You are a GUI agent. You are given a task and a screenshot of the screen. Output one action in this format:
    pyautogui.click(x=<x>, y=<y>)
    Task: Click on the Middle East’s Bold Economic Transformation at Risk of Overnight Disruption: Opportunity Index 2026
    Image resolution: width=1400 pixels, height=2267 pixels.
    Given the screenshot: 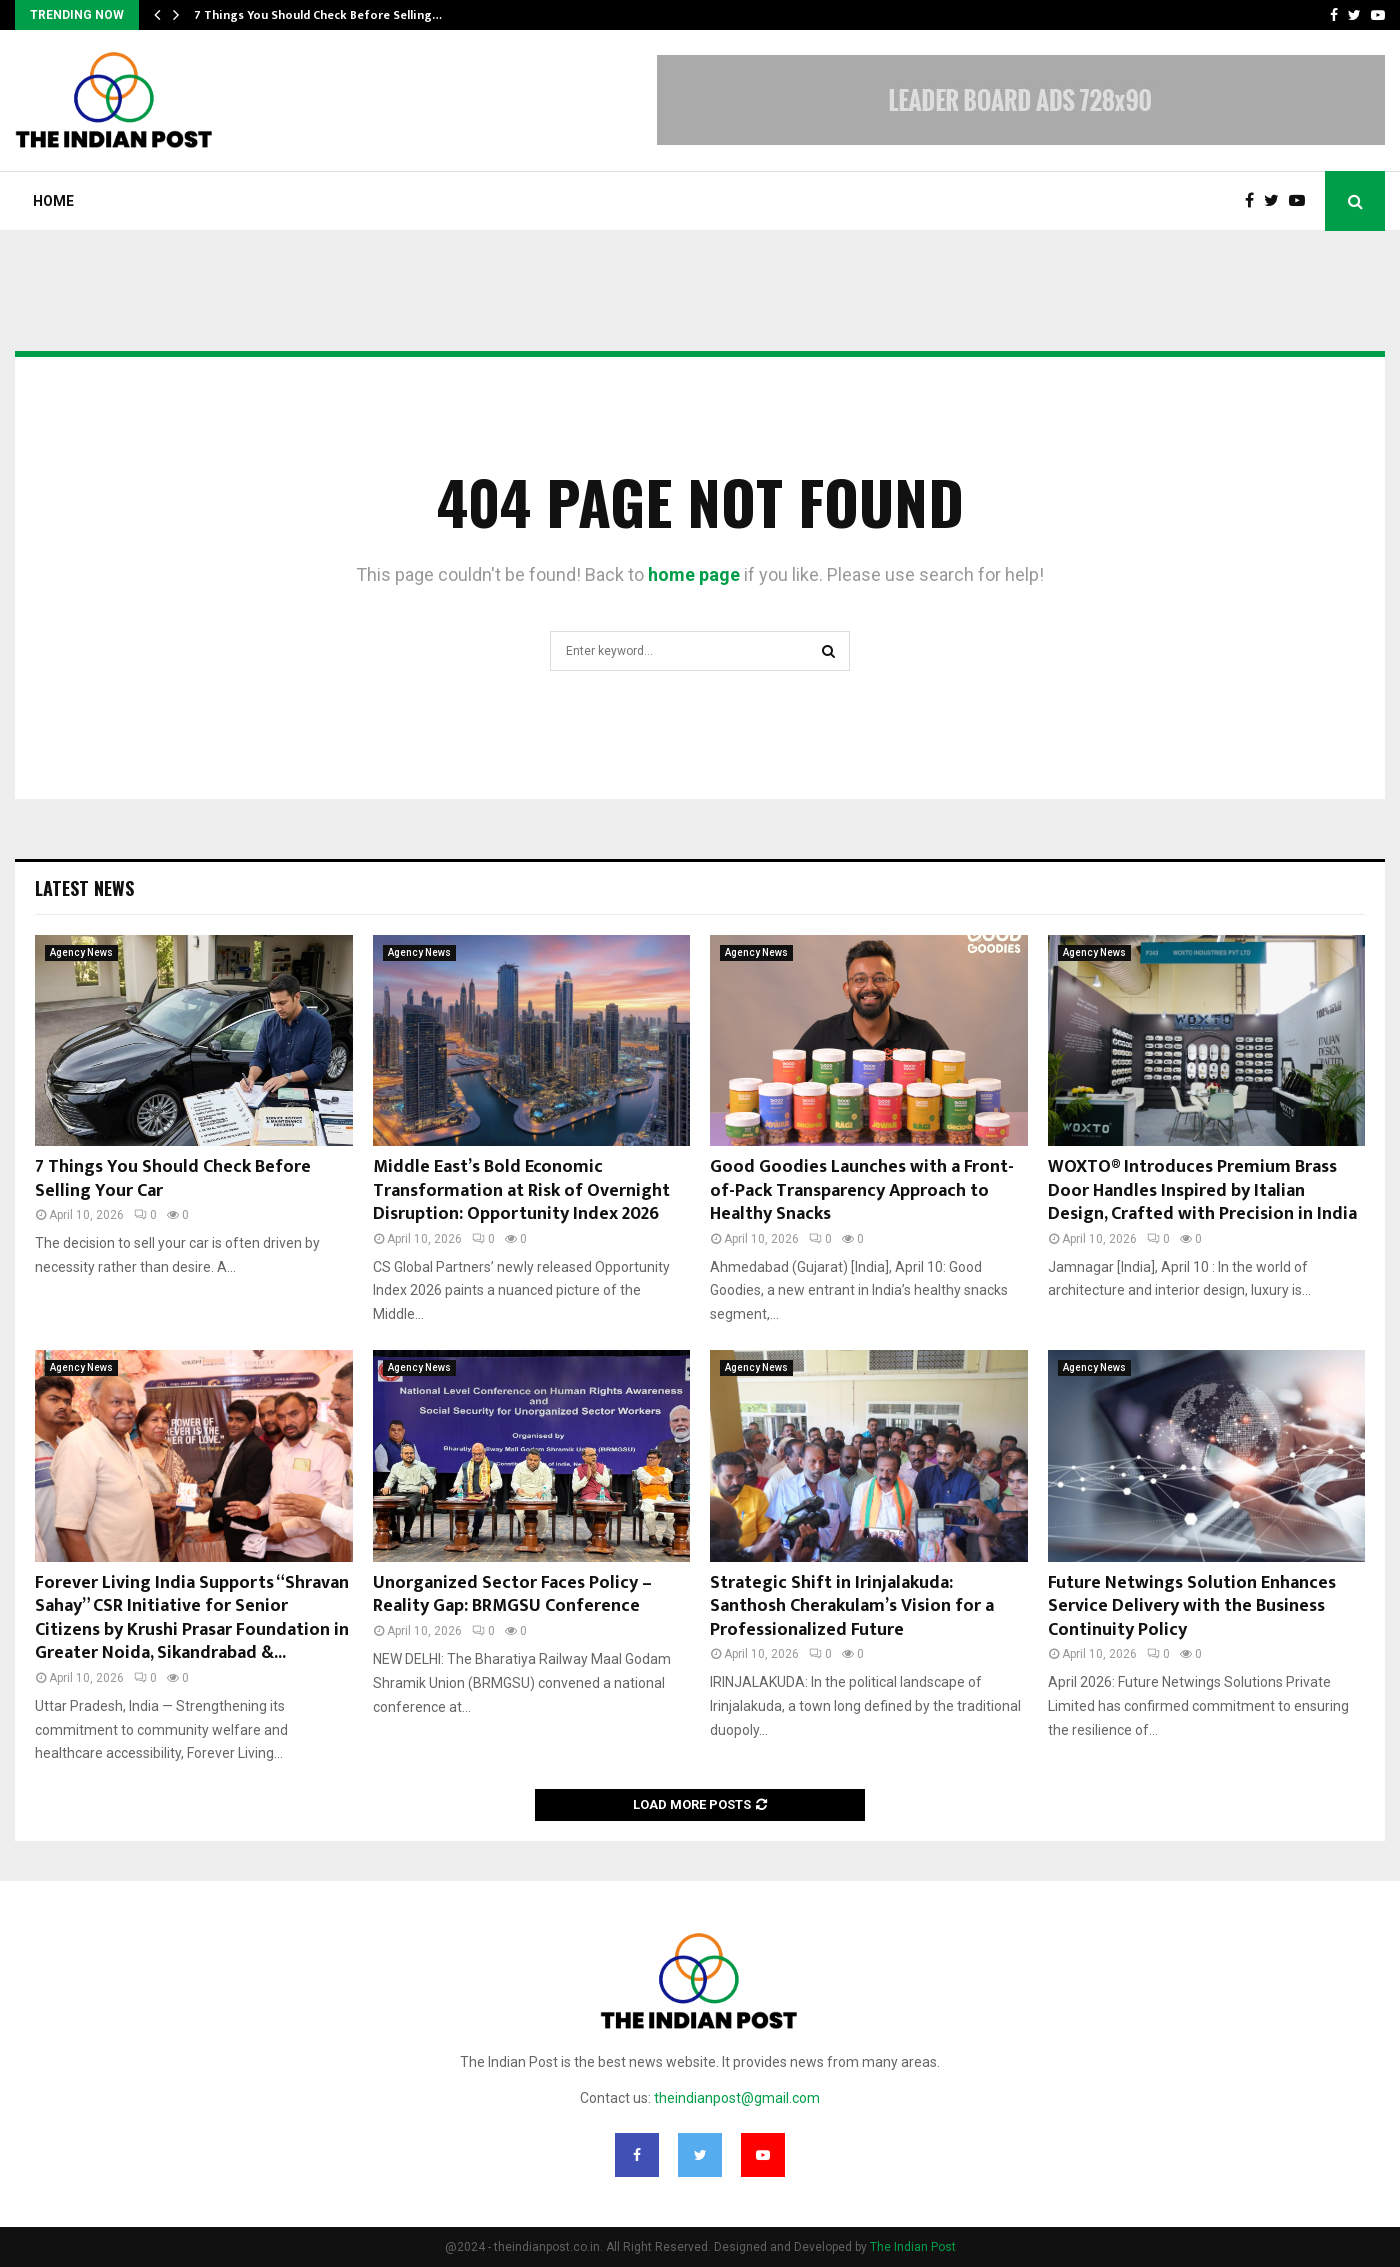 What is the action you would take?
    pyautogui.click(x=521, y=1190)
    